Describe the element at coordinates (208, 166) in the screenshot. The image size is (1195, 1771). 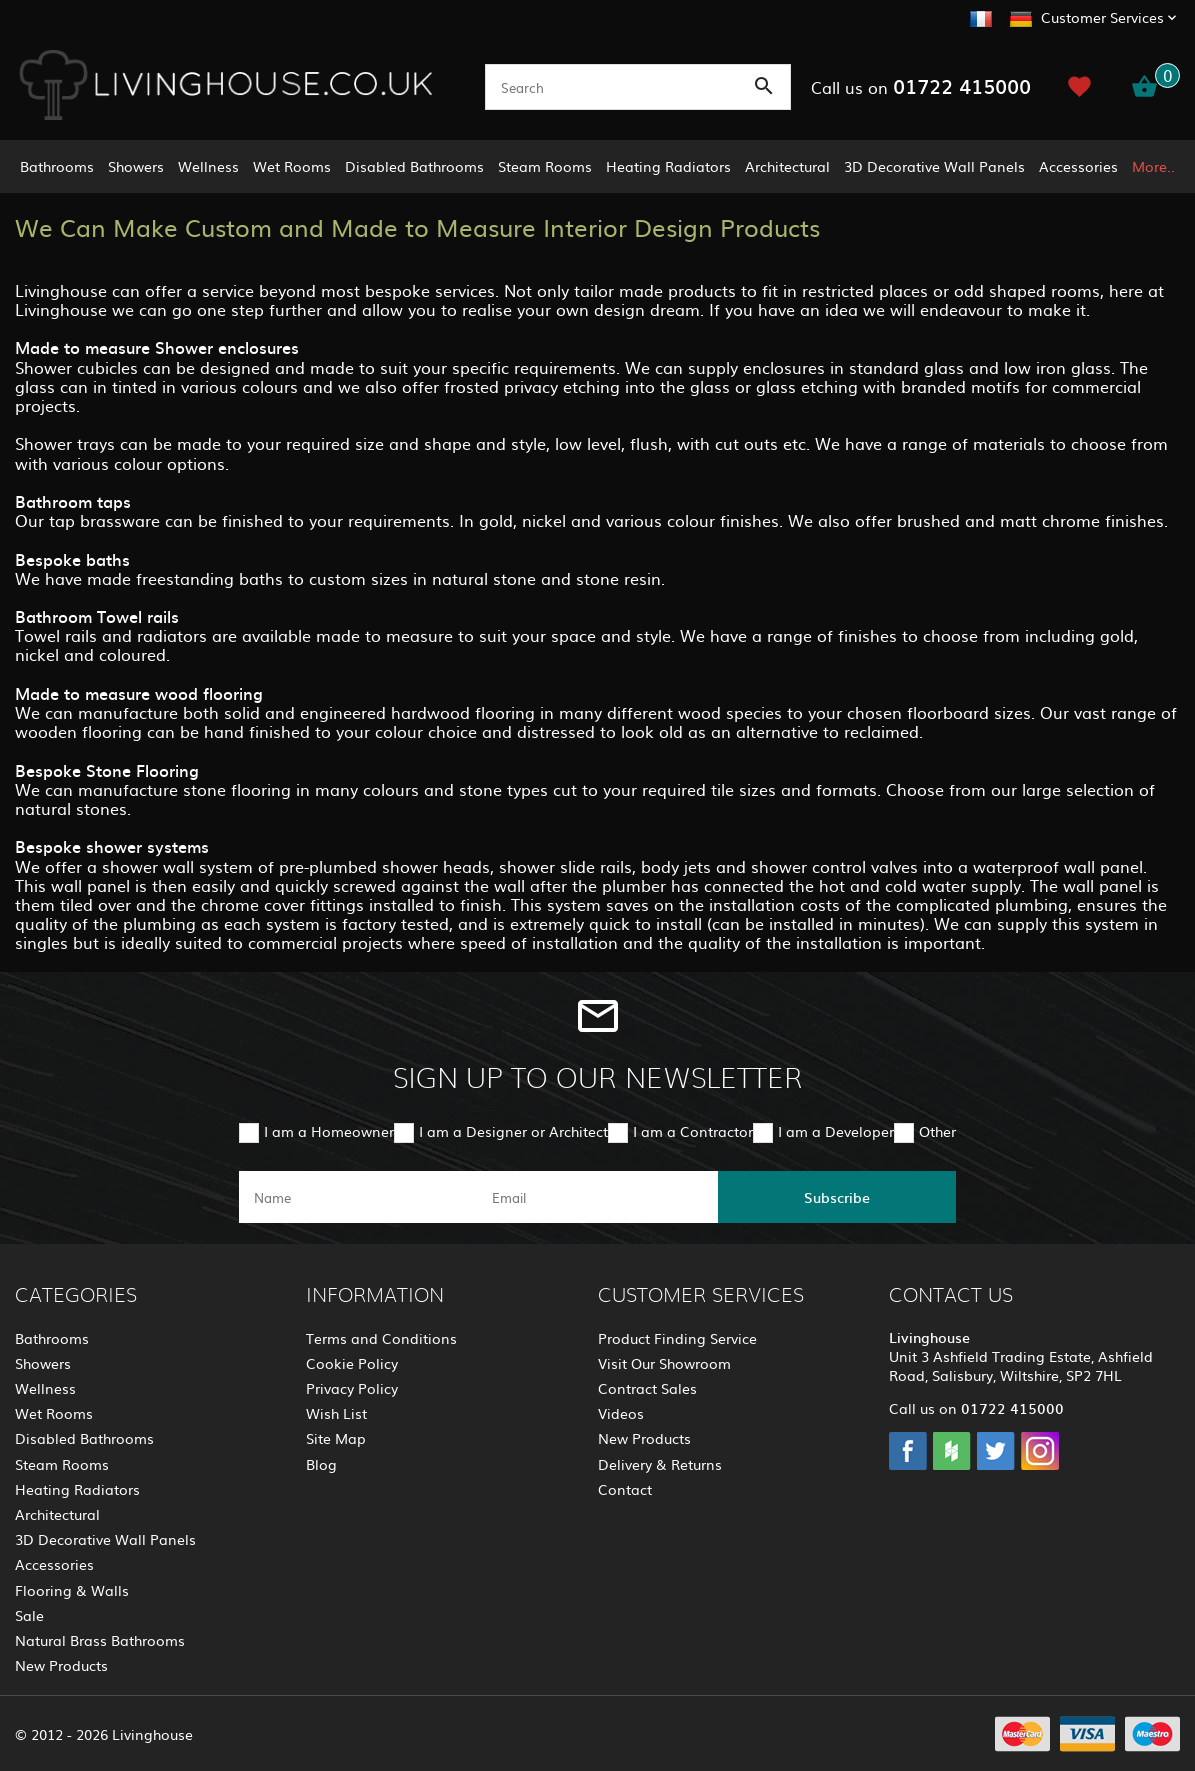
I see `Wellness` at that location.